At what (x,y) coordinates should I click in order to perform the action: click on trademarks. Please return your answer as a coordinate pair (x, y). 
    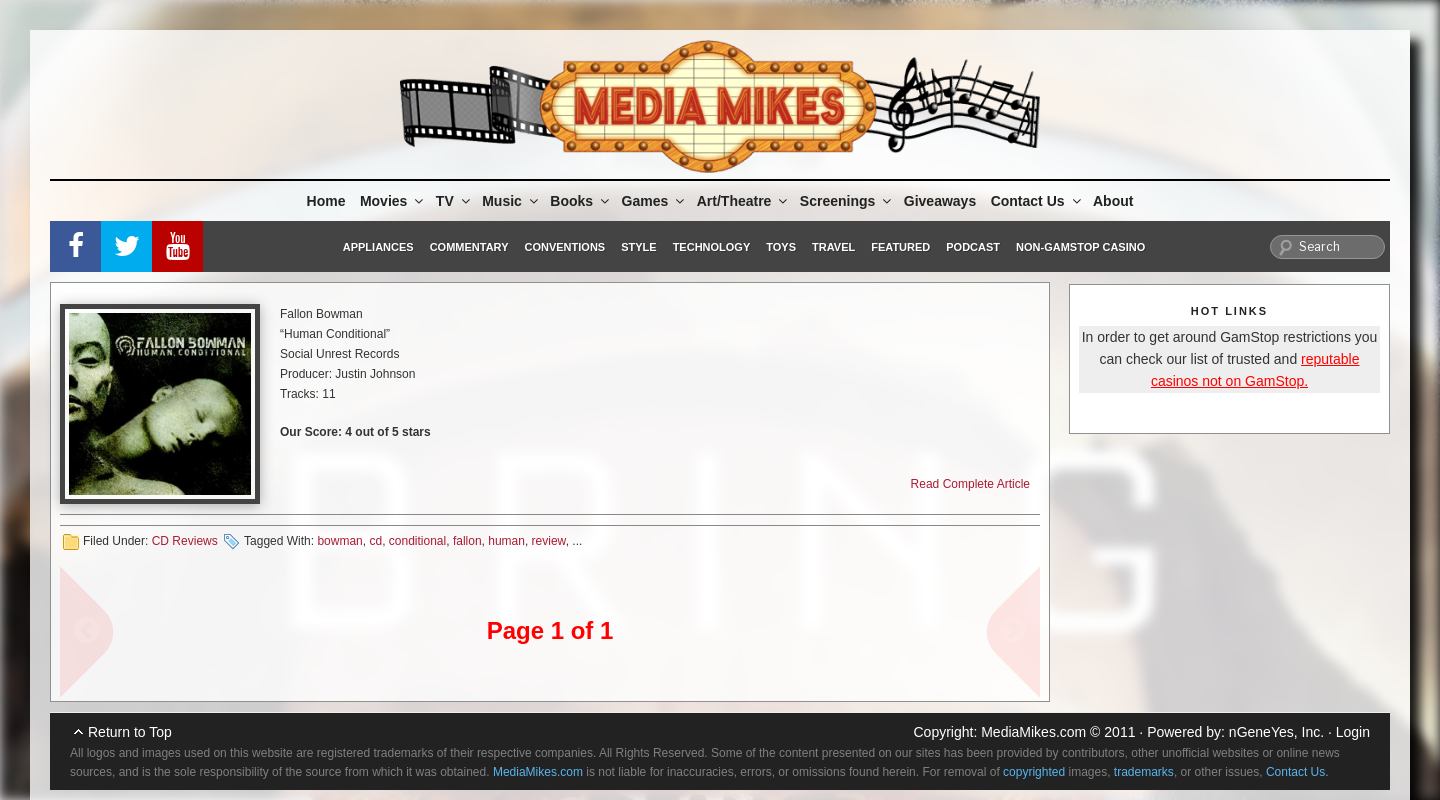
    Looking at the image, I should click on (1144, 772).